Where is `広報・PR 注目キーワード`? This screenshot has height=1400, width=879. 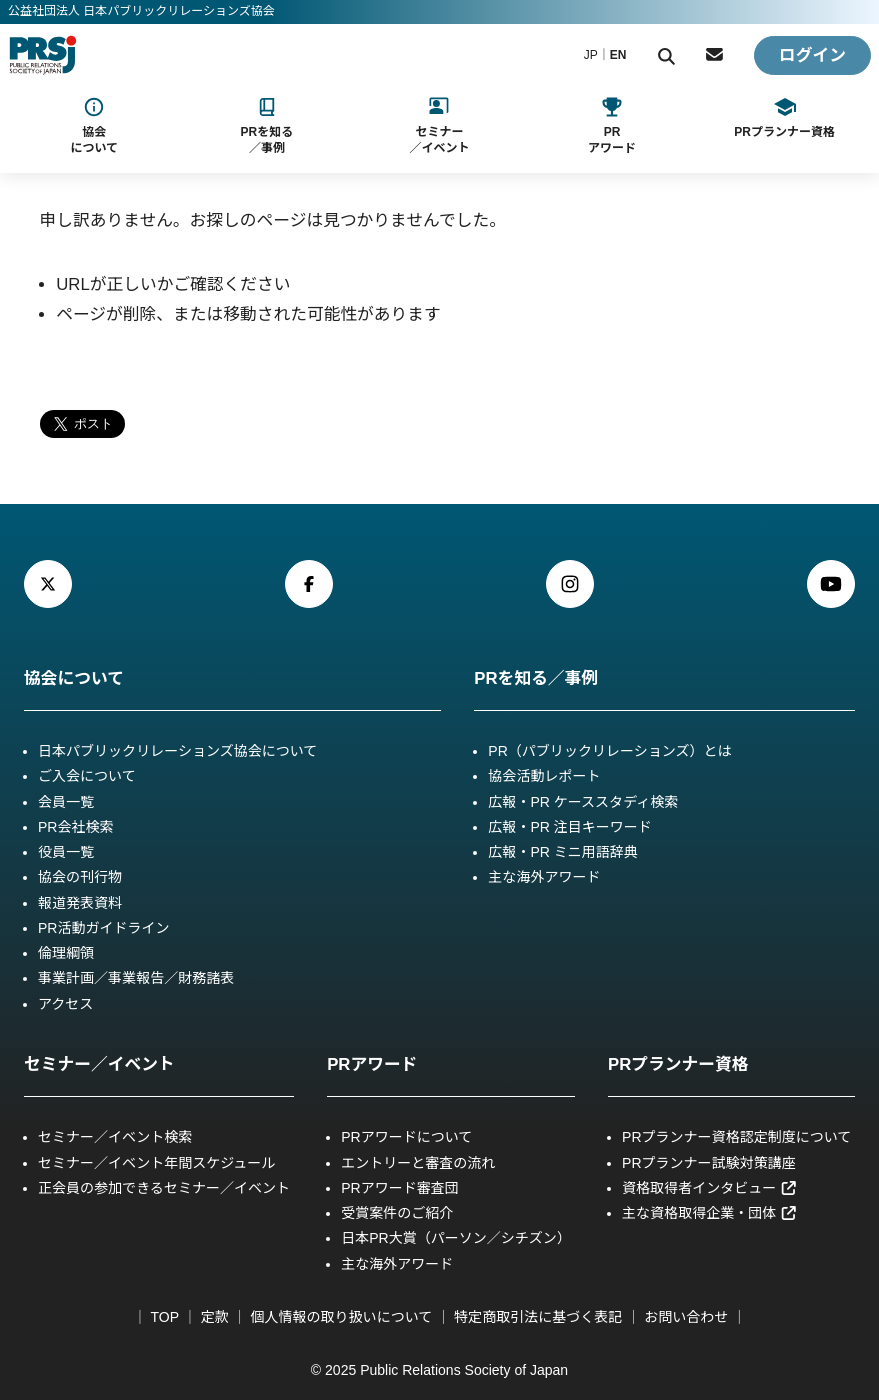
広報・PR 注目キーワード is located at coordinates (570, 827).